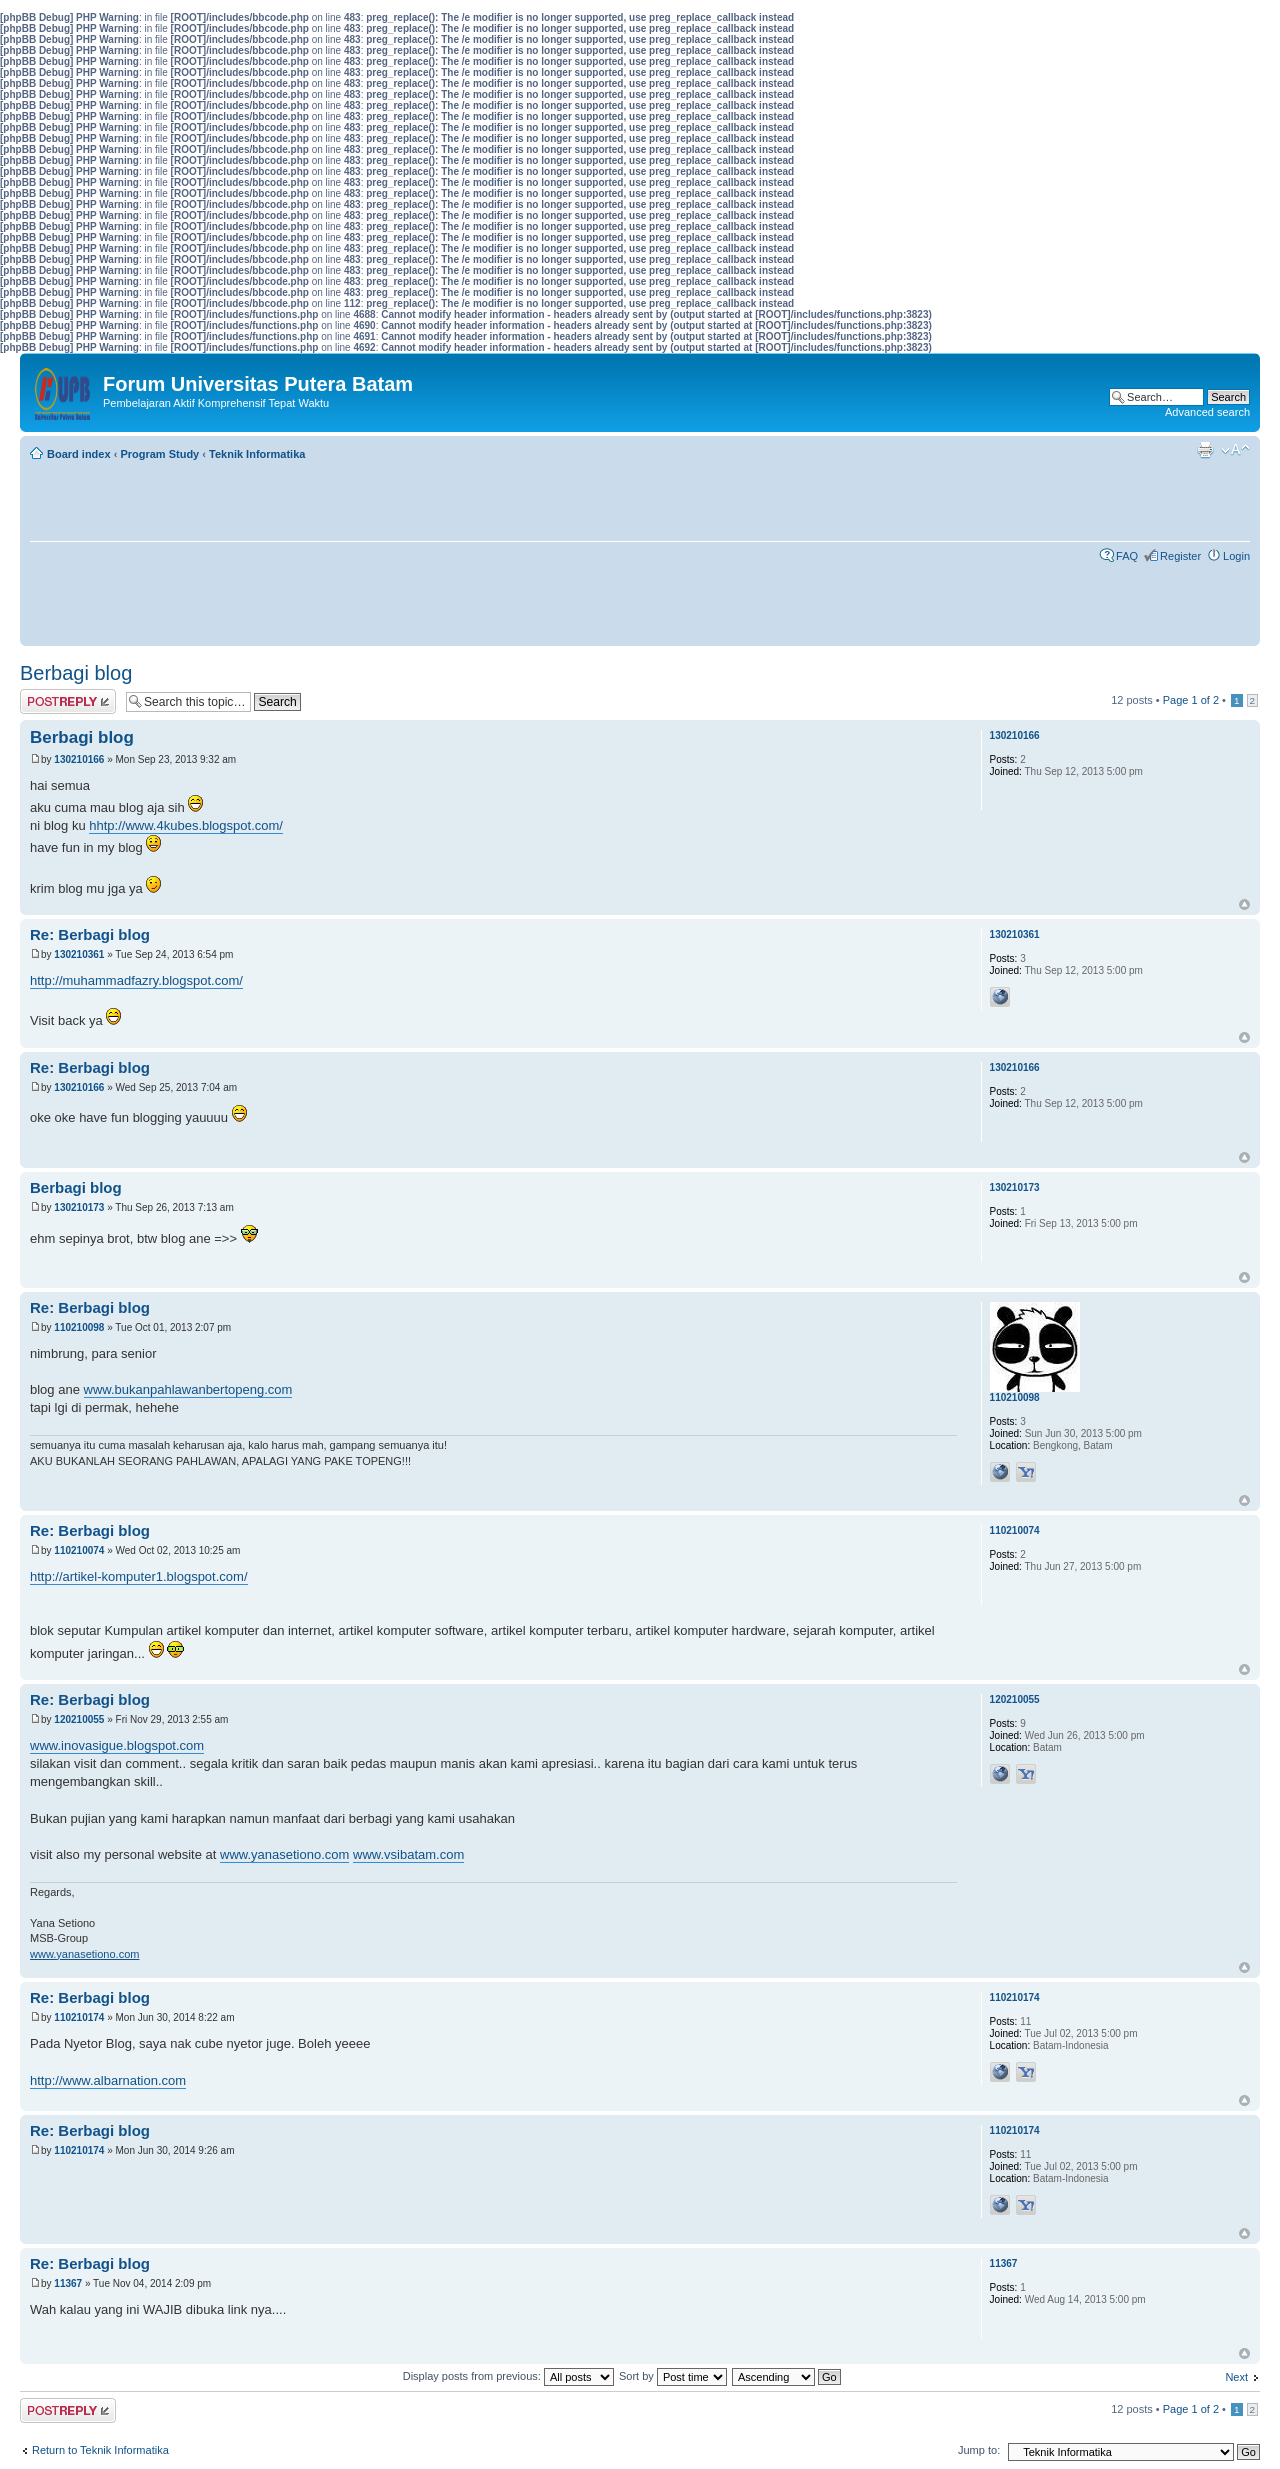  I want to click on Advanced search, so click(1207, 412).